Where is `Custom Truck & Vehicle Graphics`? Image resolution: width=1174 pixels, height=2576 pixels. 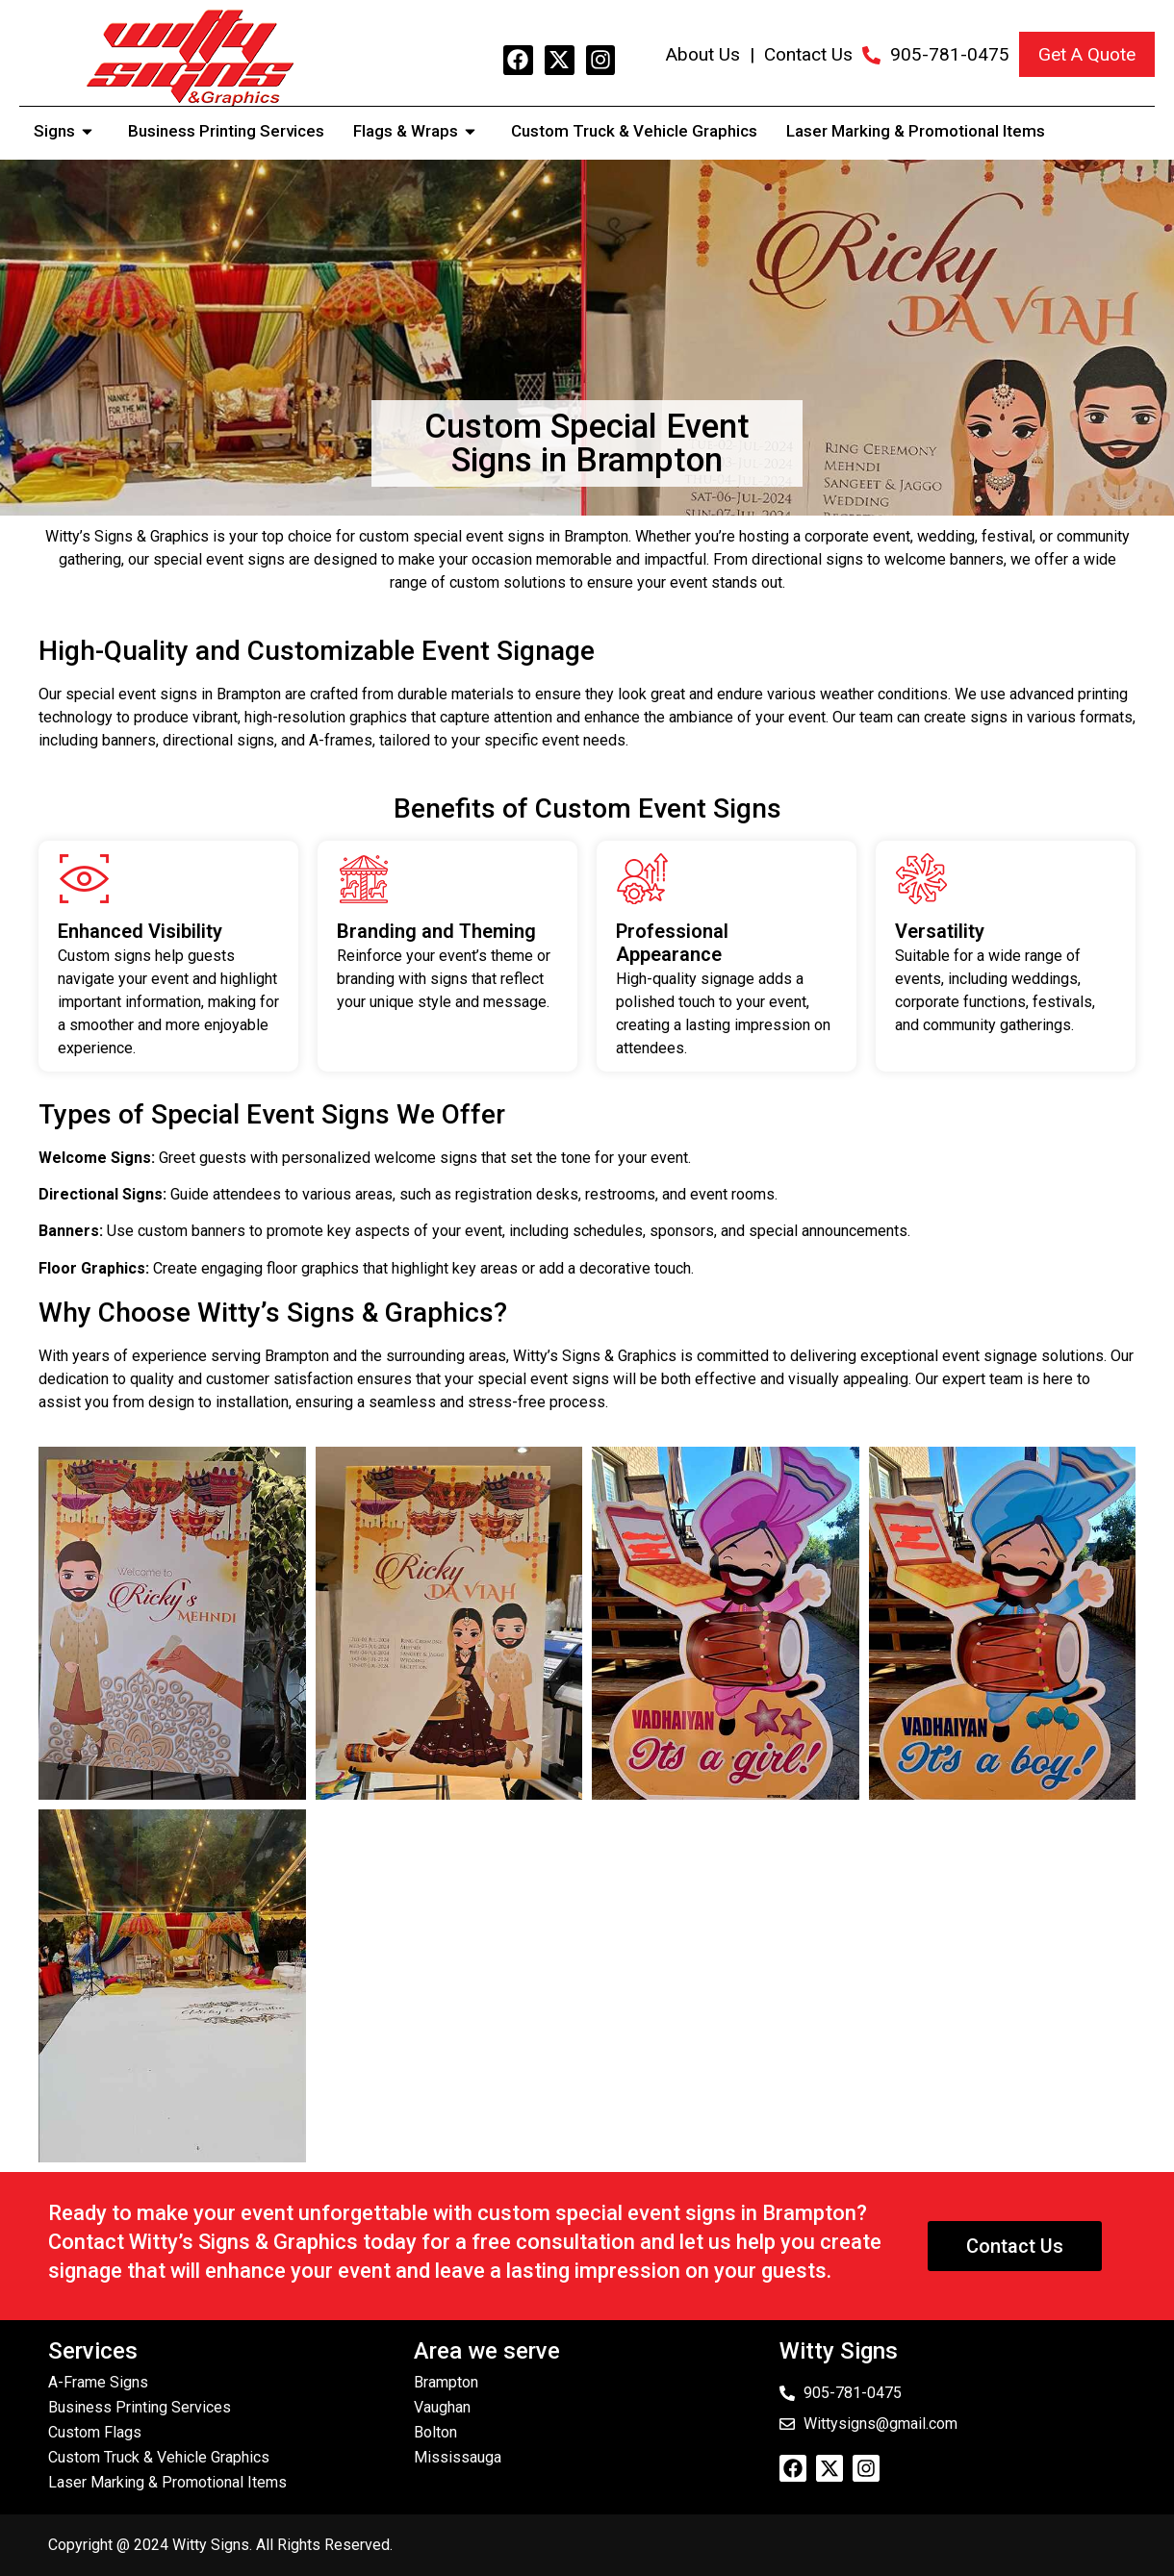 Custom Truck & Vehicle Graphics is located at coordinates (634, 130).